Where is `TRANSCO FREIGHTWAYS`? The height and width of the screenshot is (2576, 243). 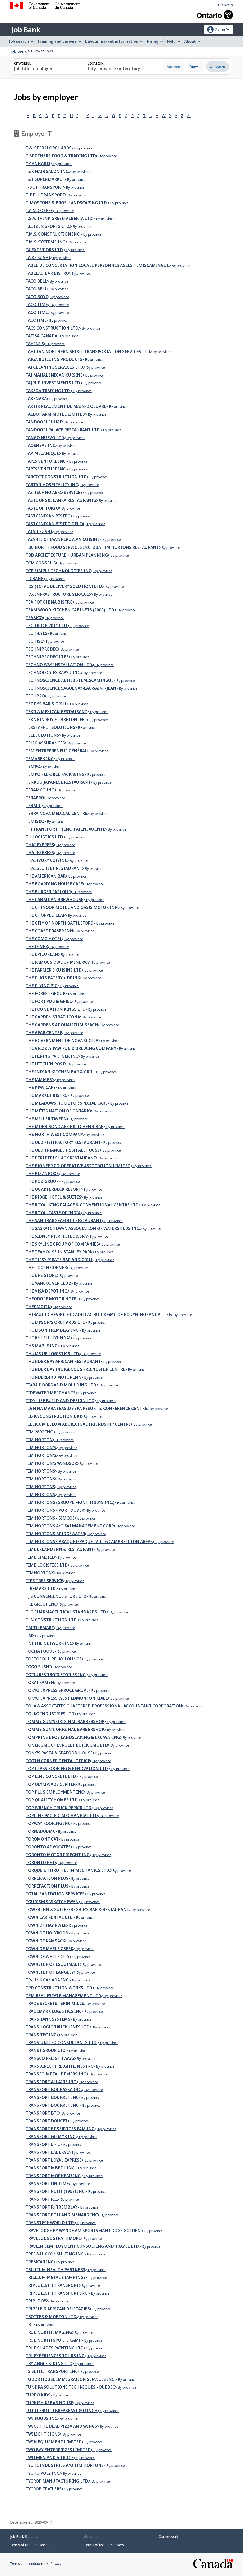 TRANSCO FREIGHTWAYS is located at coordinates (50, 2058).